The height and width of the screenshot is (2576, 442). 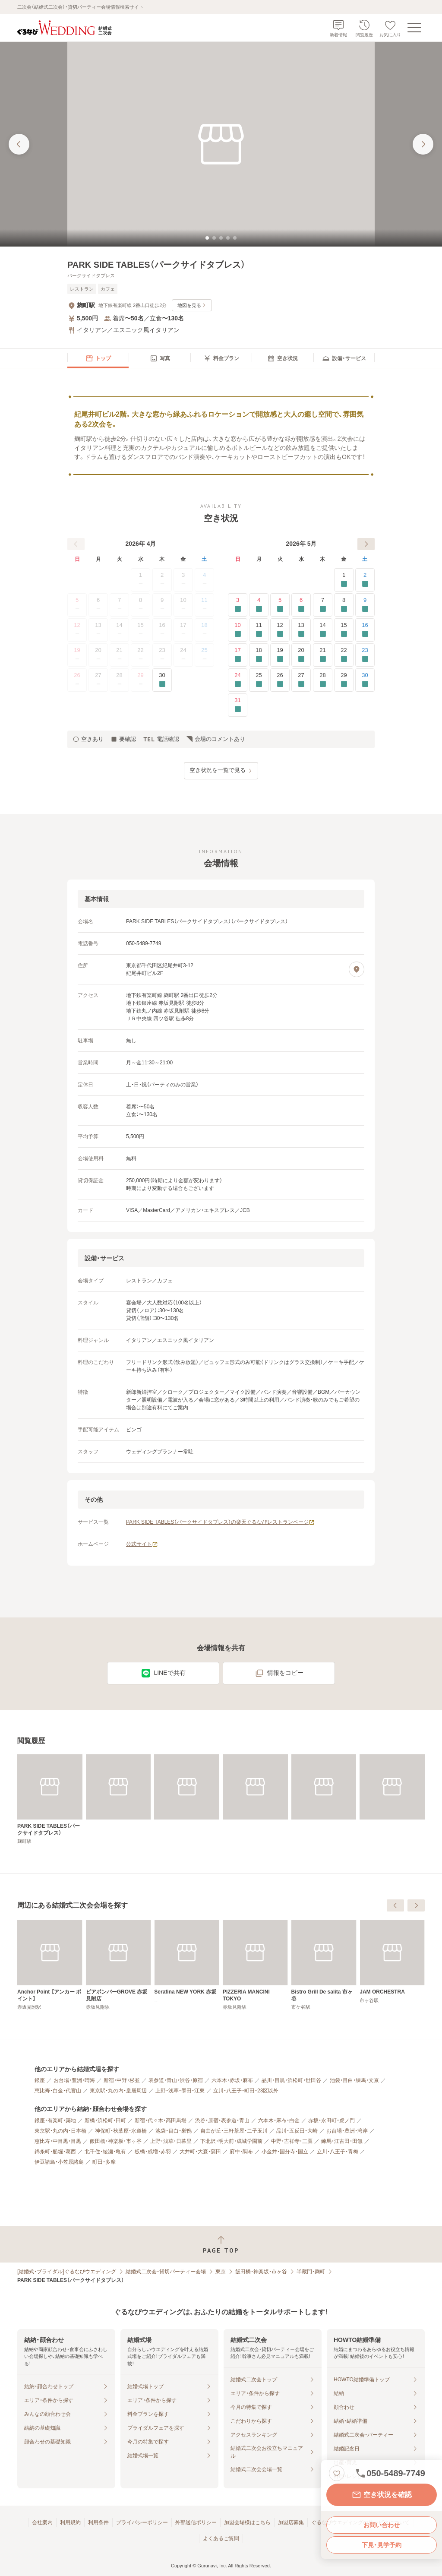 I want to click on 加盟店募集, so click(x=291, y=2522).